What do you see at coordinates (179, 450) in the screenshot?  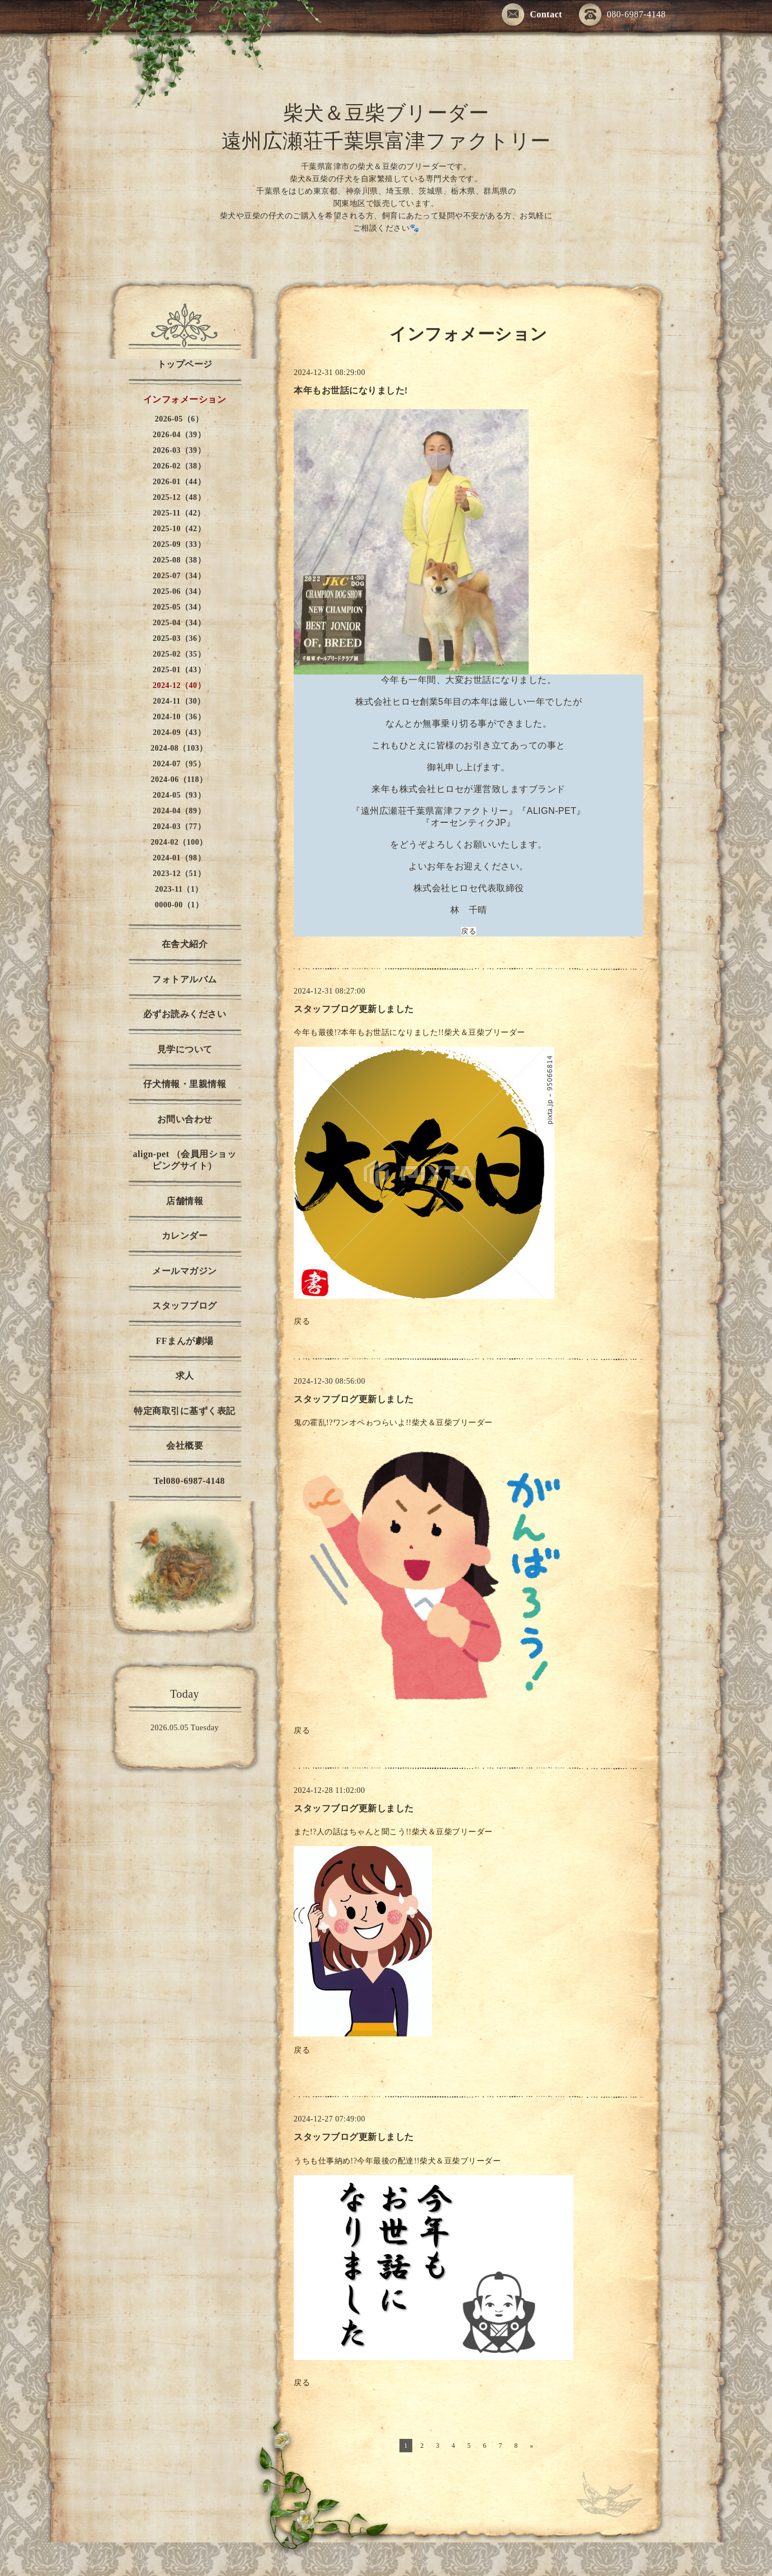 I see `2026-03（39）` at bounding box center [179, 450].